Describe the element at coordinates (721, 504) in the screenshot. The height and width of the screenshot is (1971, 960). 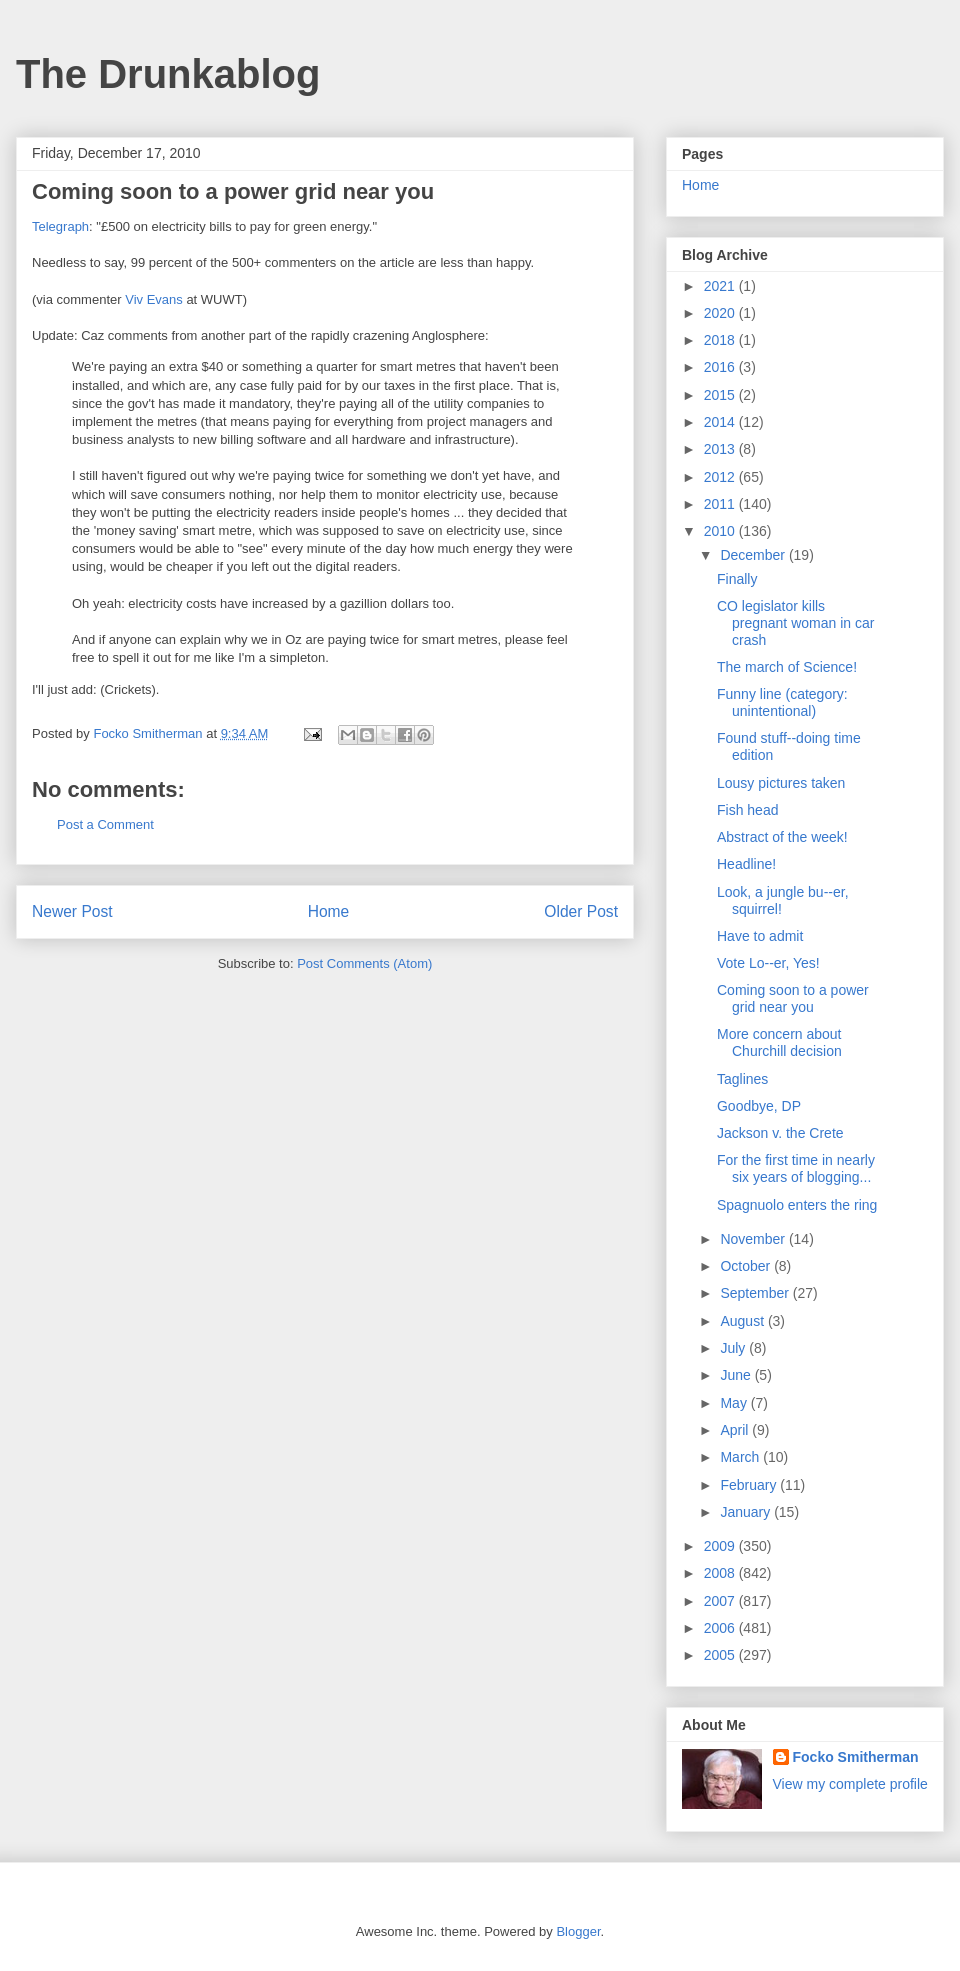
I see `2011` at that location.